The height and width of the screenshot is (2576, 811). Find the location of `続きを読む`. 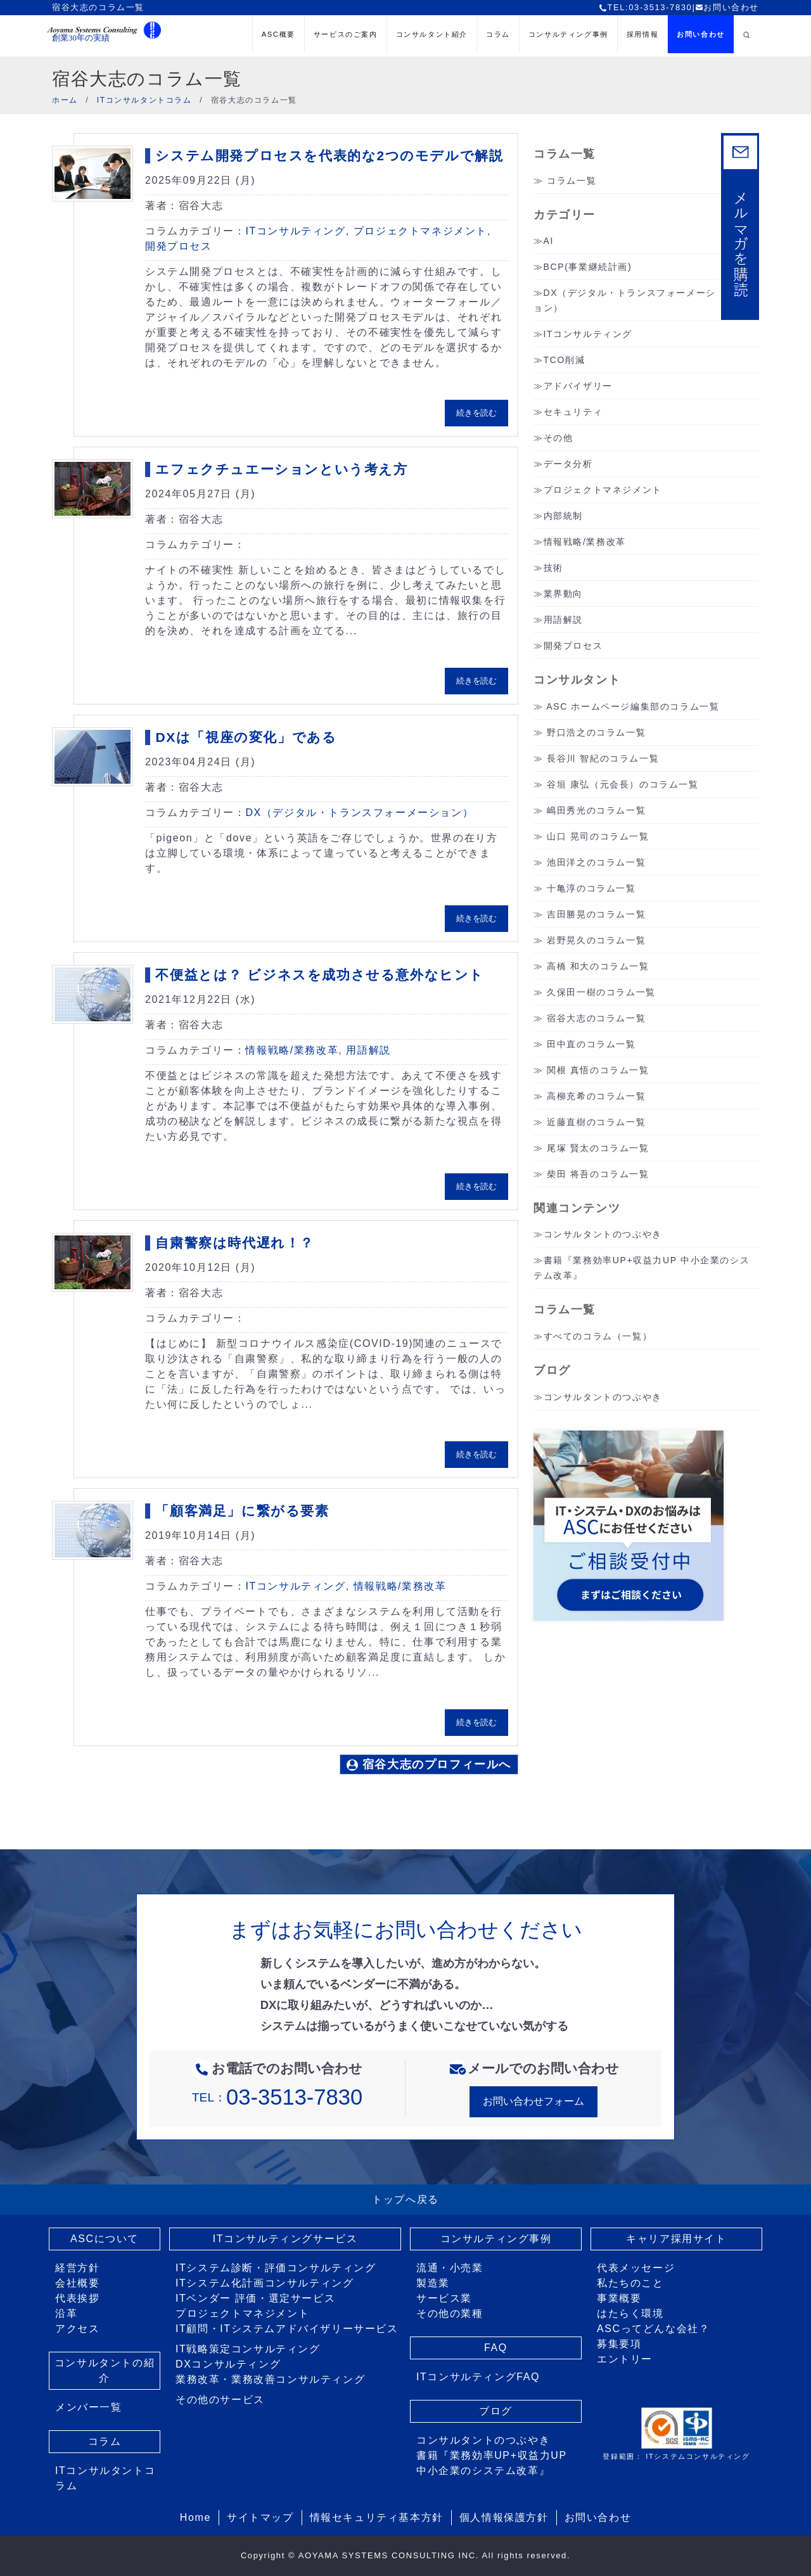

続きを読む is located at coordinates (476, 413).